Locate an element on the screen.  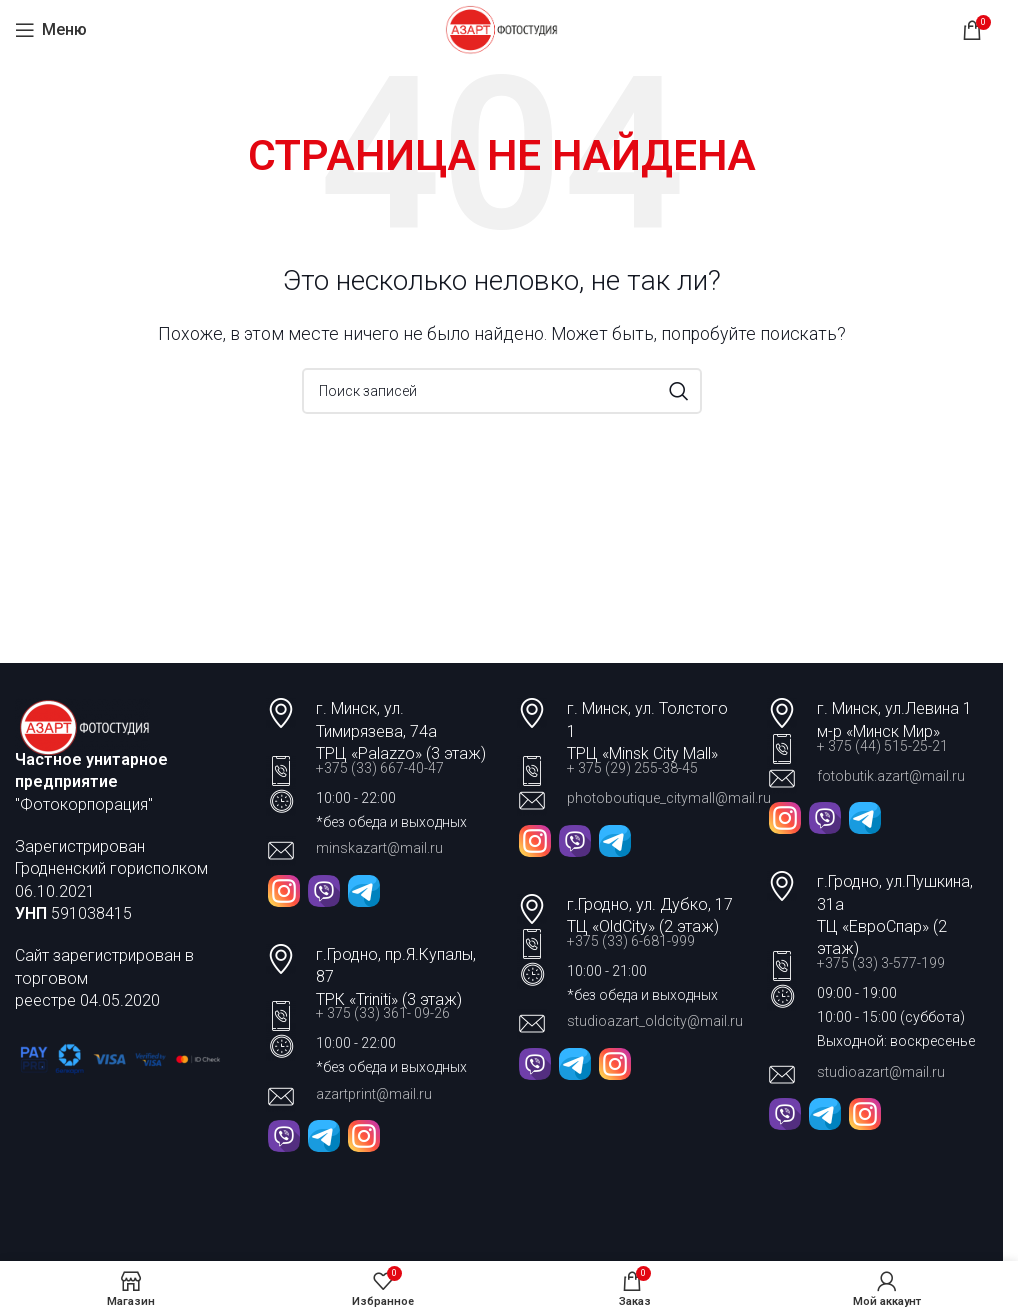
minskazart@mail.ru is located at coordinates (379, 848).